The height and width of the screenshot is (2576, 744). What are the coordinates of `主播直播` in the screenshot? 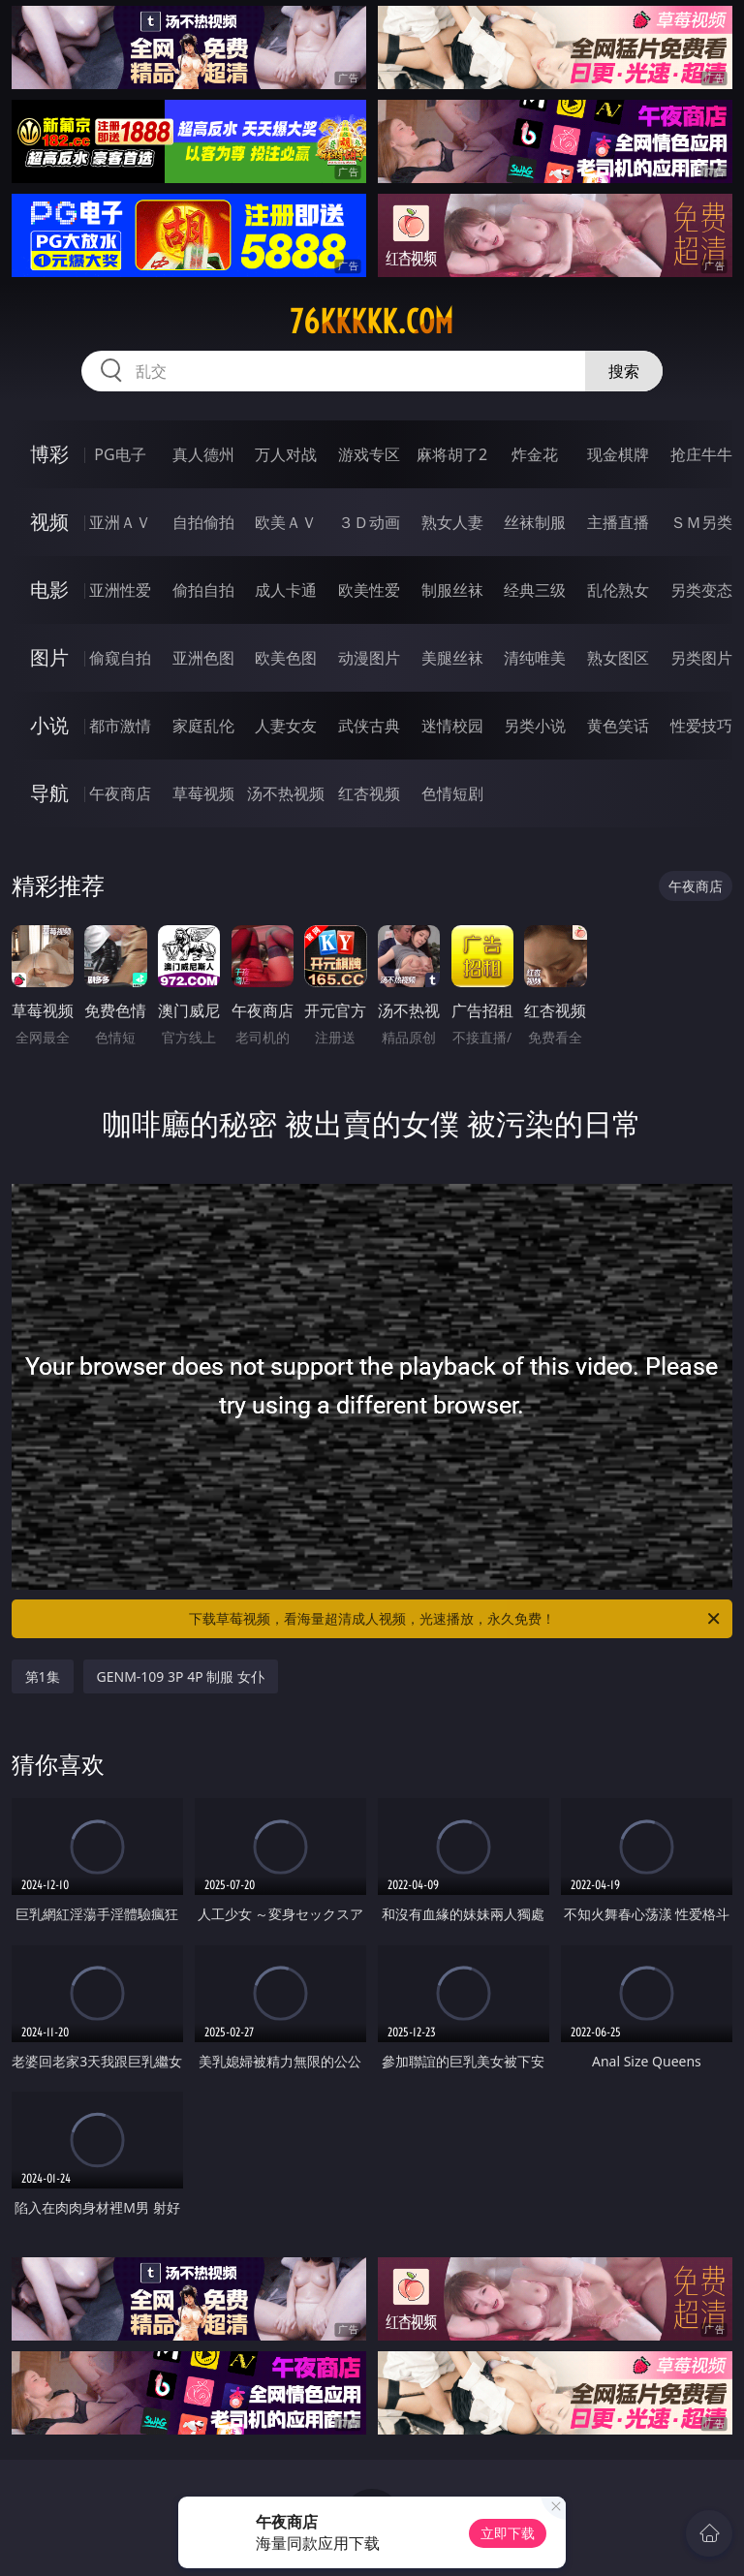 It's located at (618, 522).